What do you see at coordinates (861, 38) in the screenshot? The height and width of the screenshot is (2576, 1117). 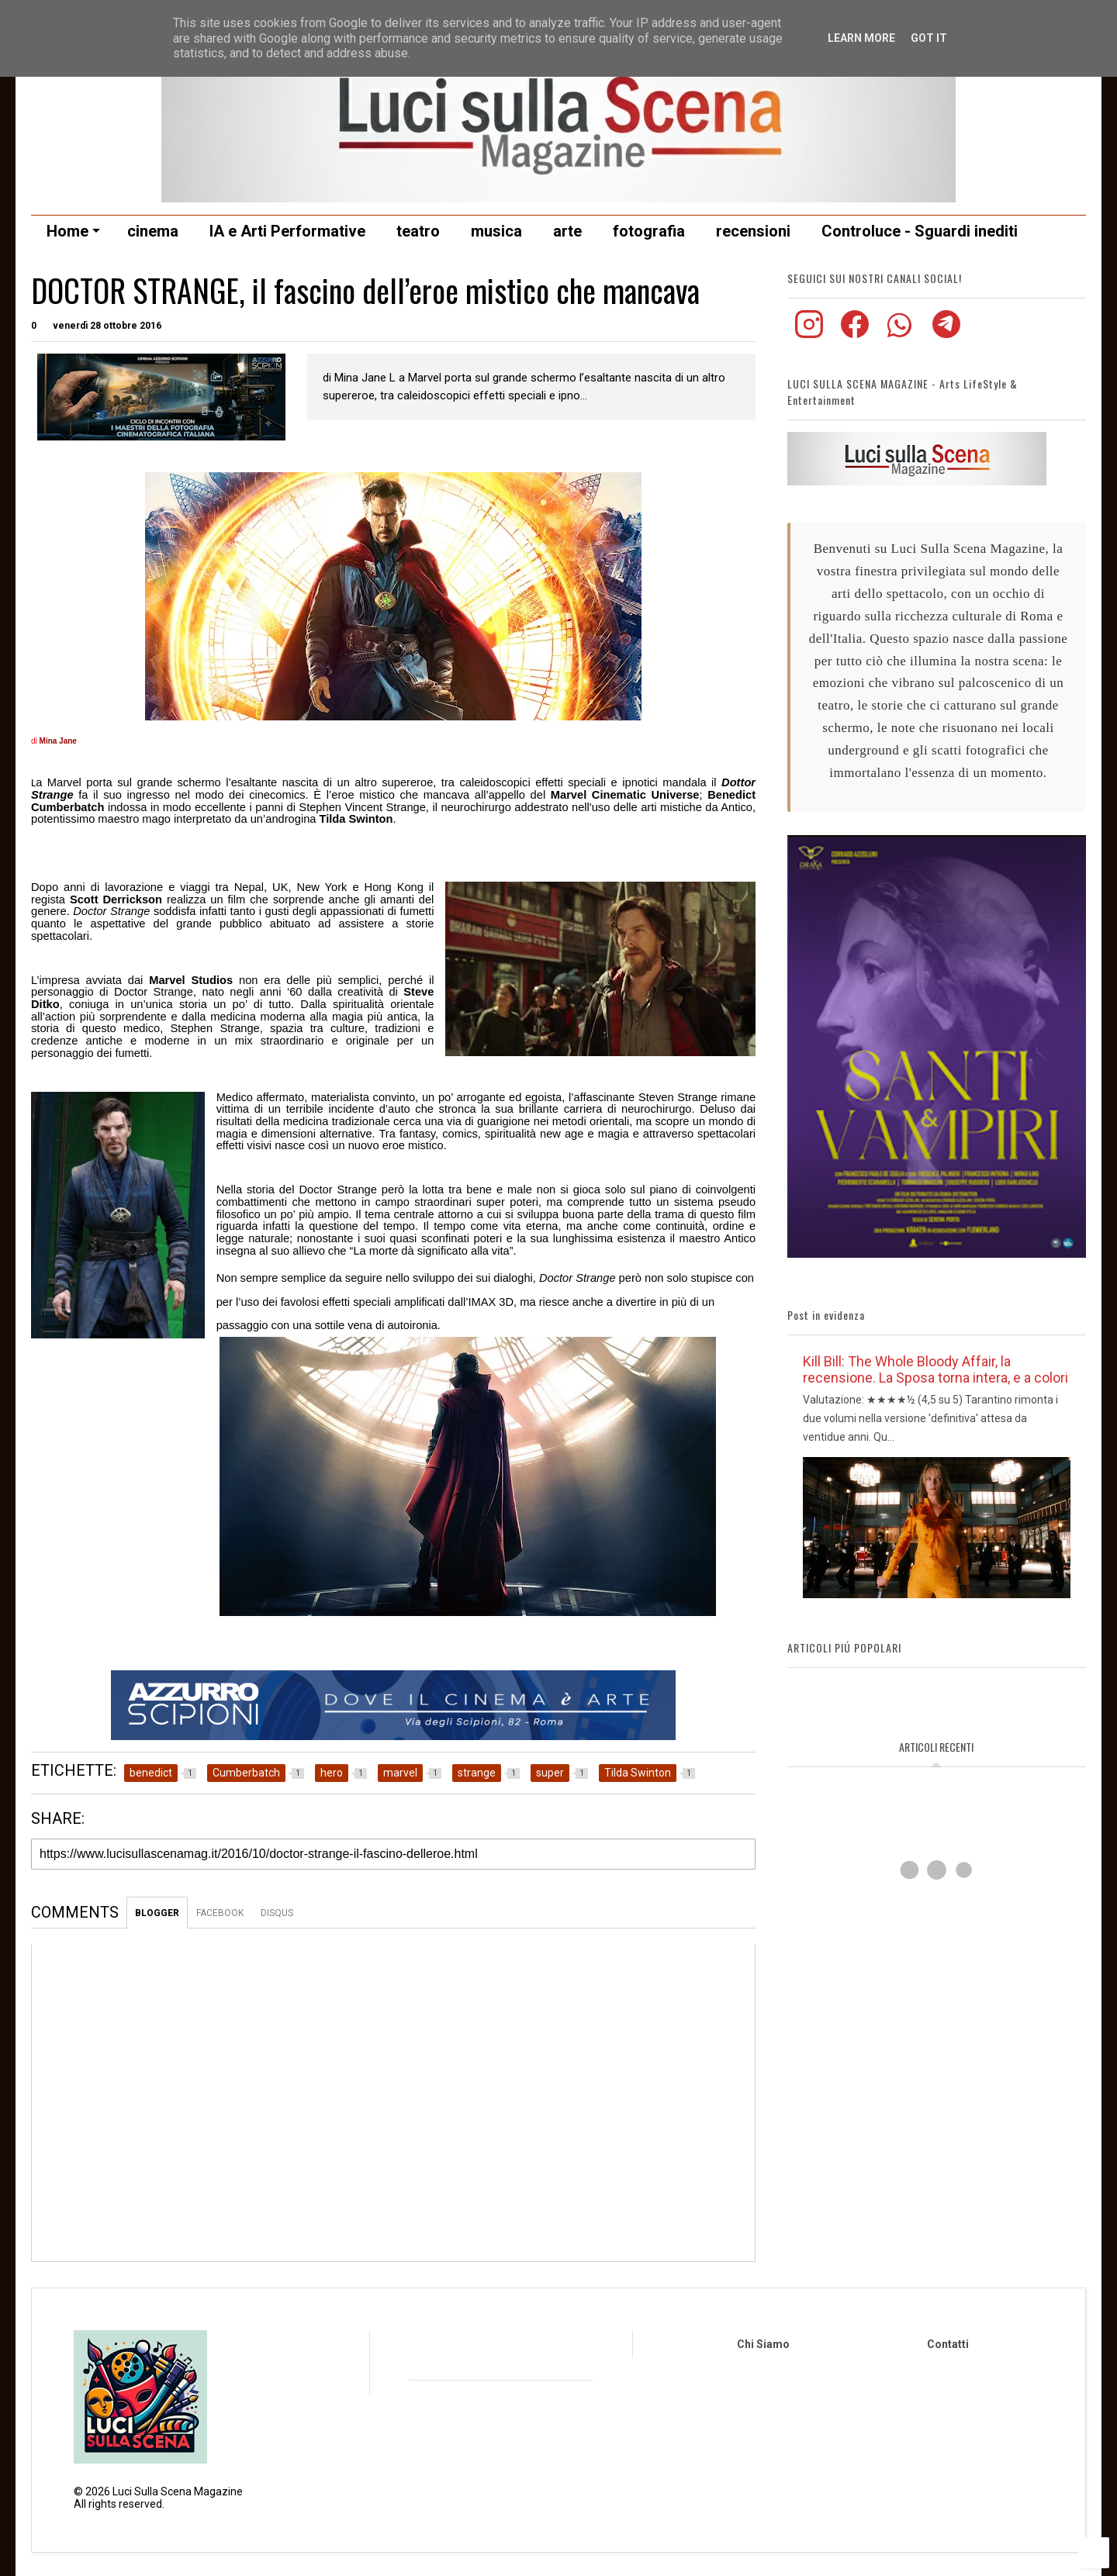 I see `Learn More` at bounding box center [861, 38].